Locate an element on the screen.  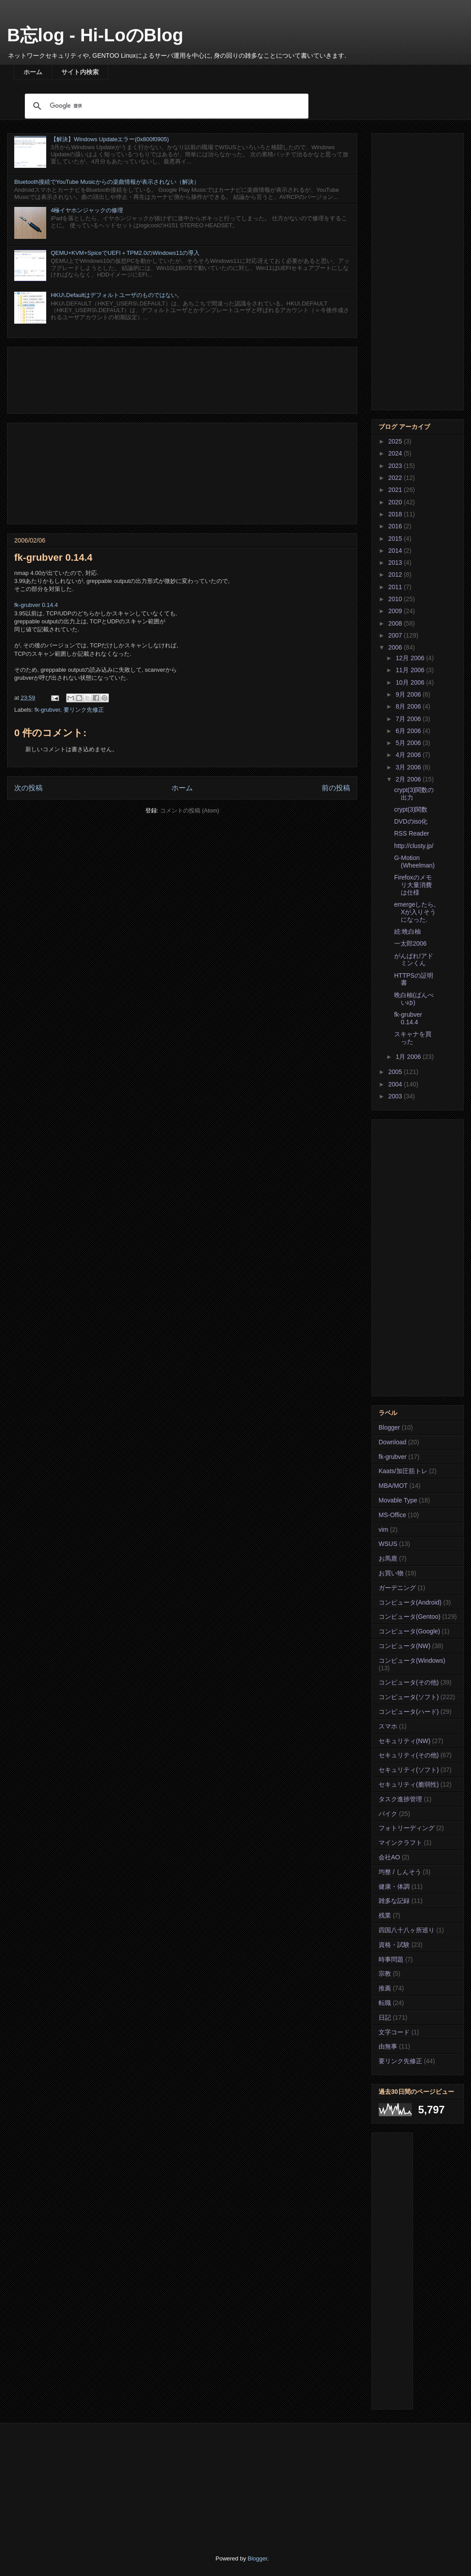
日記 is located at coordinates (385, 2017).